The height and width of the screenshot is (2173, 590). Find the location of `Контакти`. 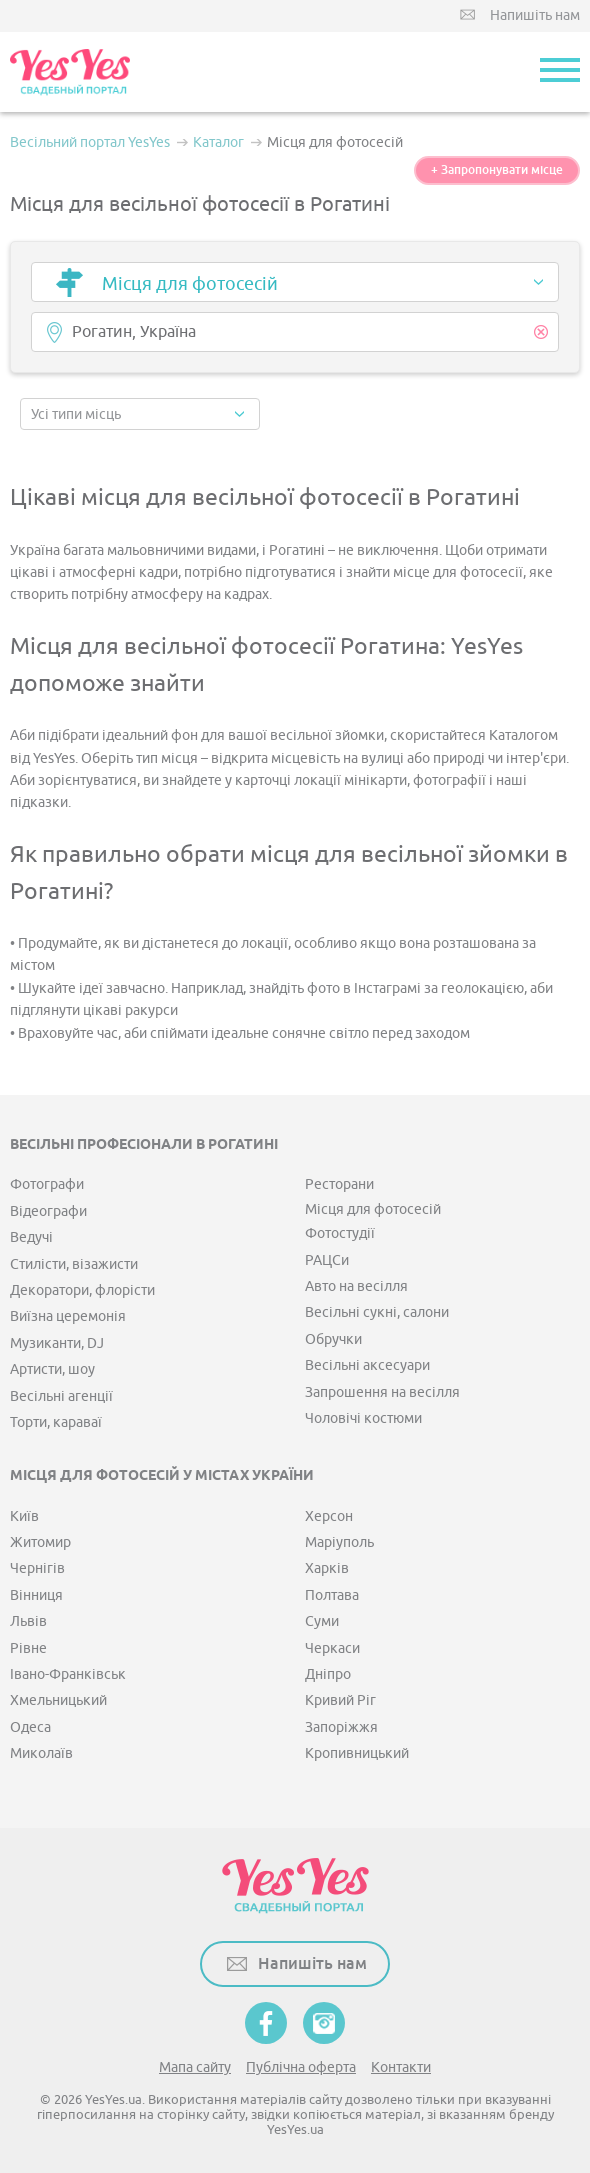

Контакти is located at coordinates (401, 2067).